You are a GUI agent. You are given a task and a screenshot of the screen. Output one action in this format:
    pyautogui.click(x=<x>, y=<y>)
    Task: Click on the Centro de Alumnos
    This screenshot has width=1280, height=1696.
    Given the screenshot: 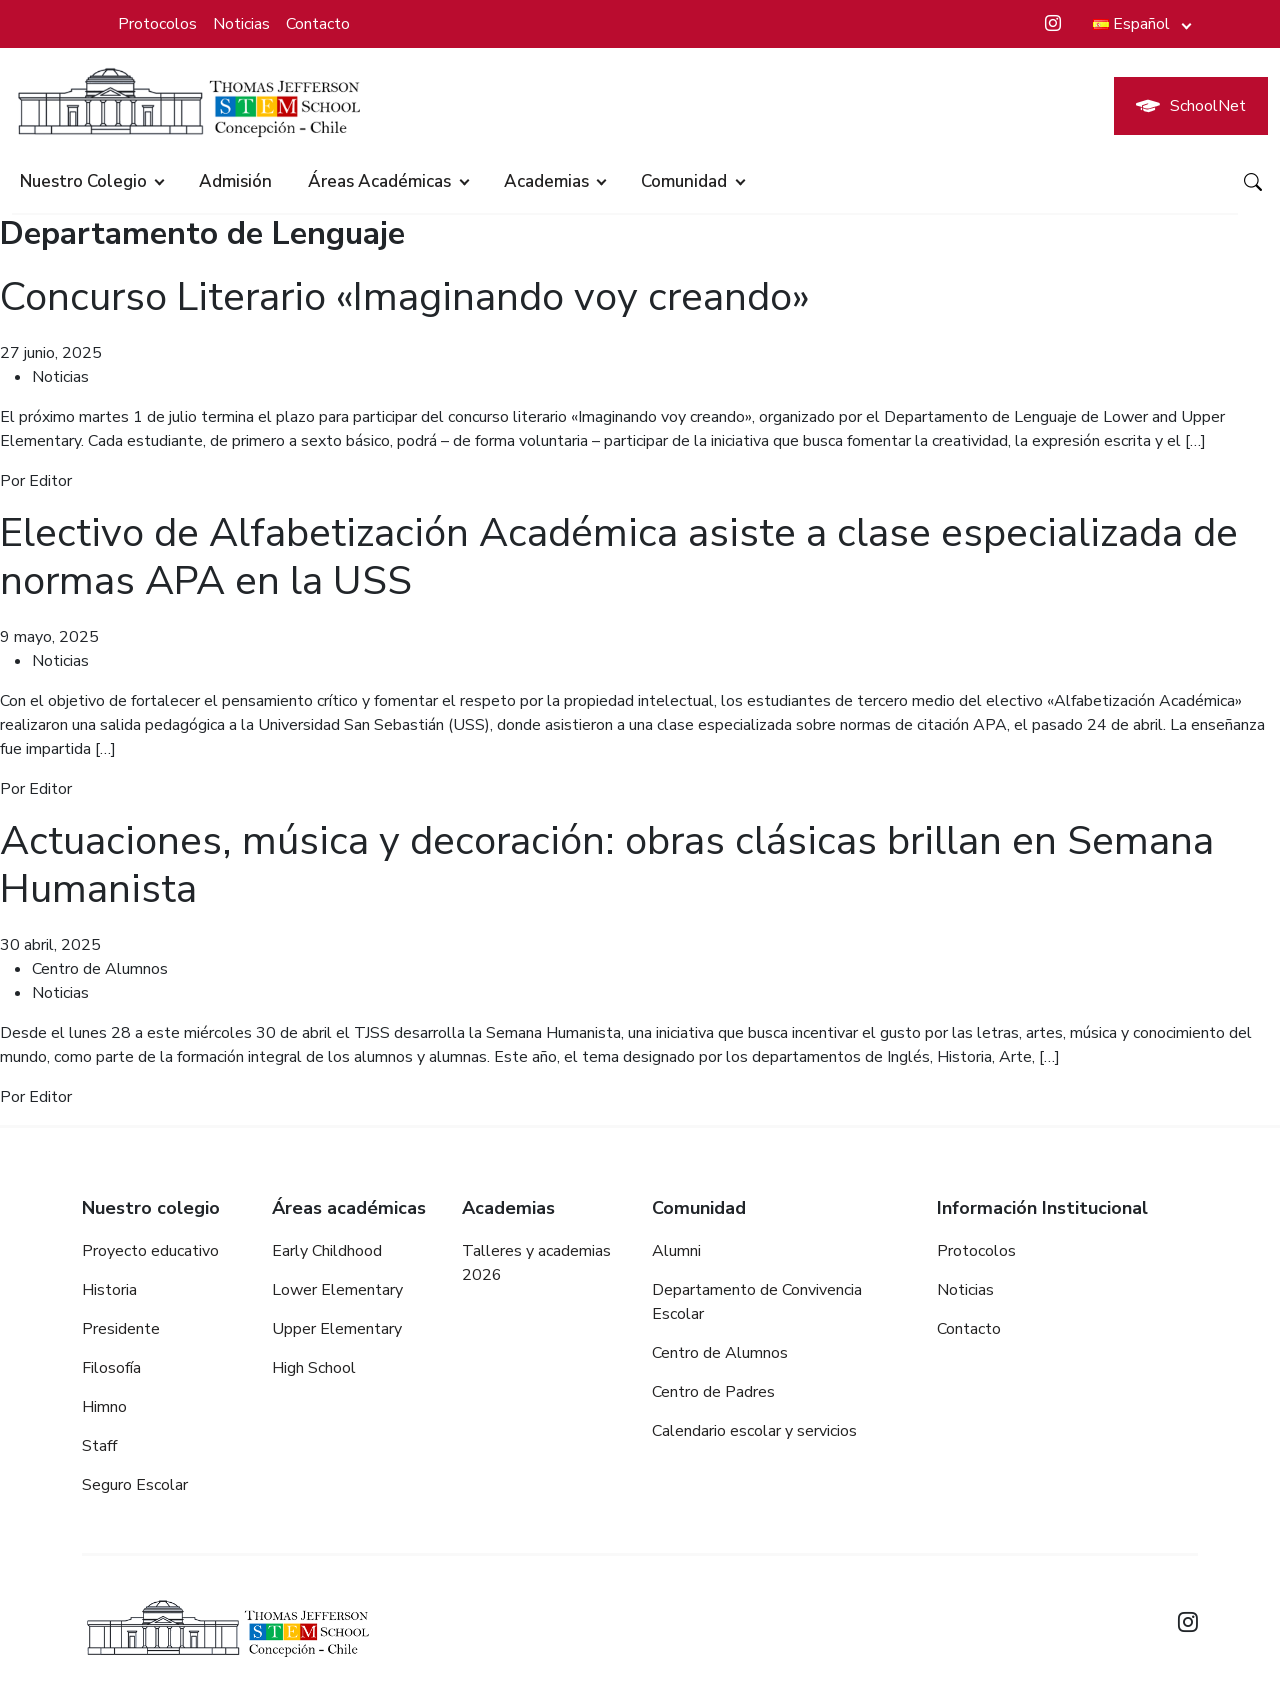 What is the action you would take?
    pyautogui.click(x=100, y=969)
    